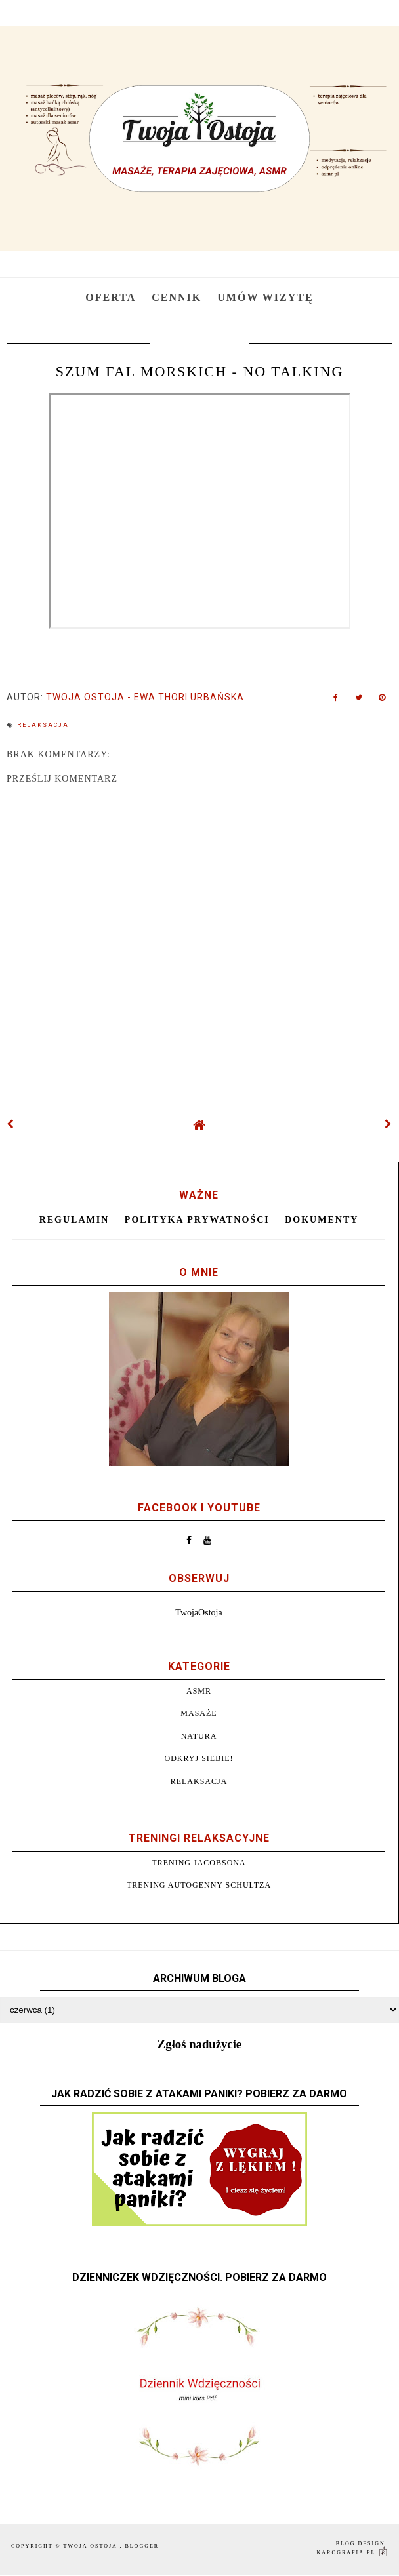 Image resolution: width=399 pixels, height=2576 pixels. I want to click on Trening Jacobsona, so click(198, 1862).